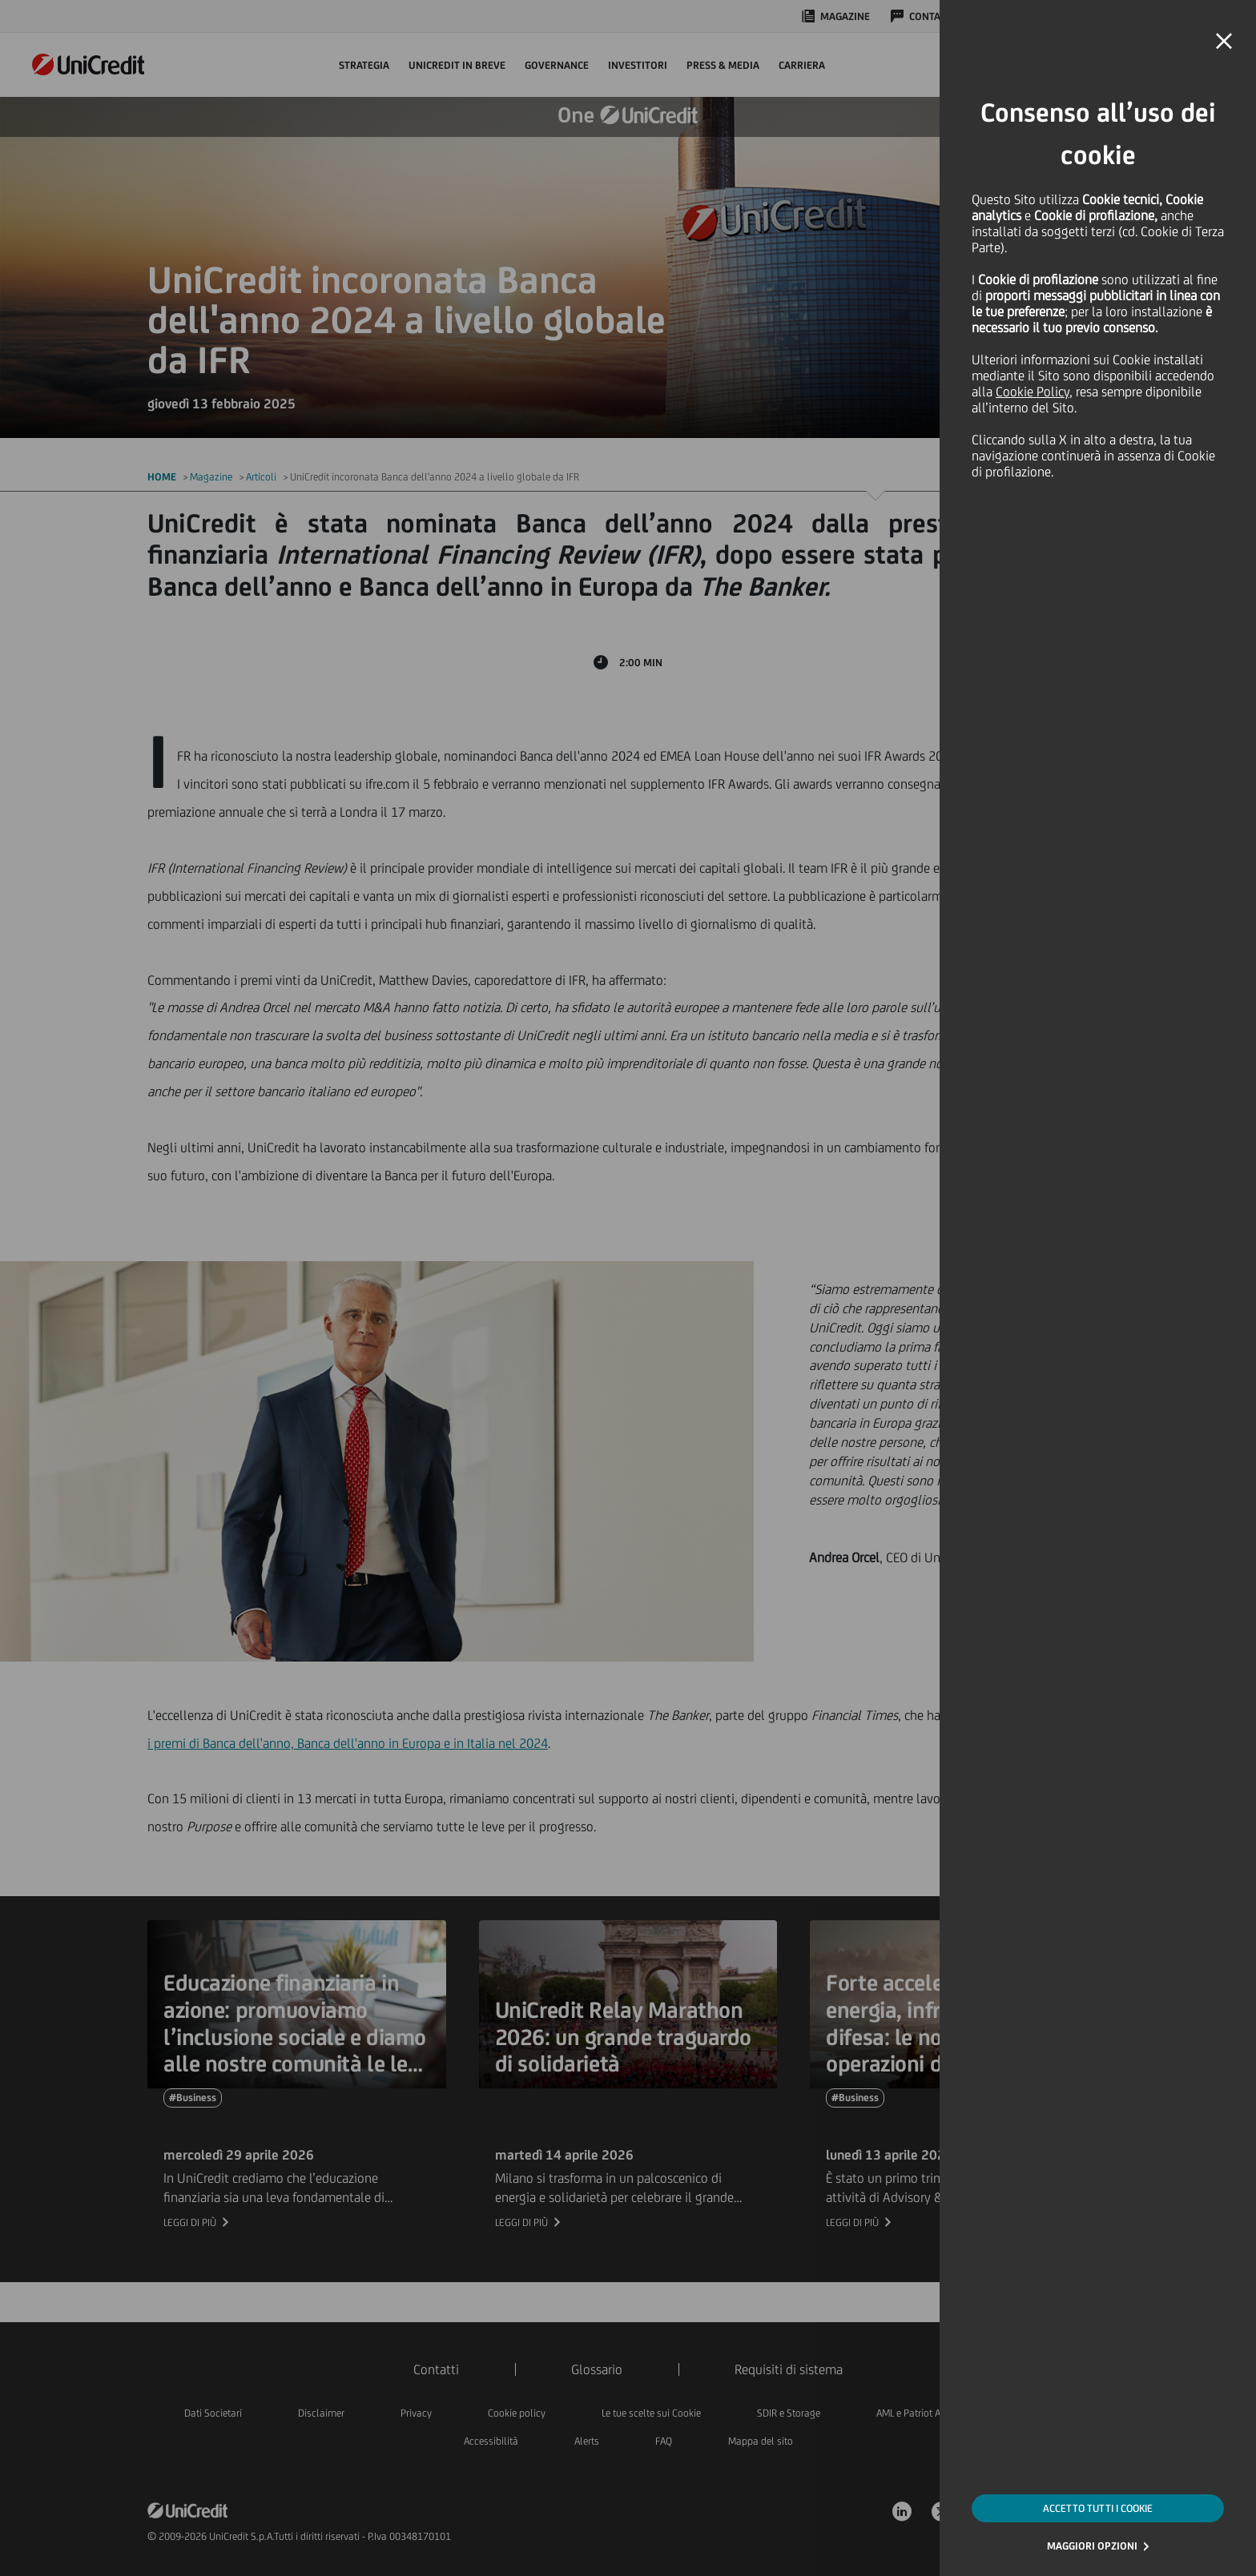 The image size is (1256, 2576). What do you see at coordinates (1092, 2546) in the screenshot?
I see `MAGGIORI OPZIONI` at bounding box center [1092, 2546].